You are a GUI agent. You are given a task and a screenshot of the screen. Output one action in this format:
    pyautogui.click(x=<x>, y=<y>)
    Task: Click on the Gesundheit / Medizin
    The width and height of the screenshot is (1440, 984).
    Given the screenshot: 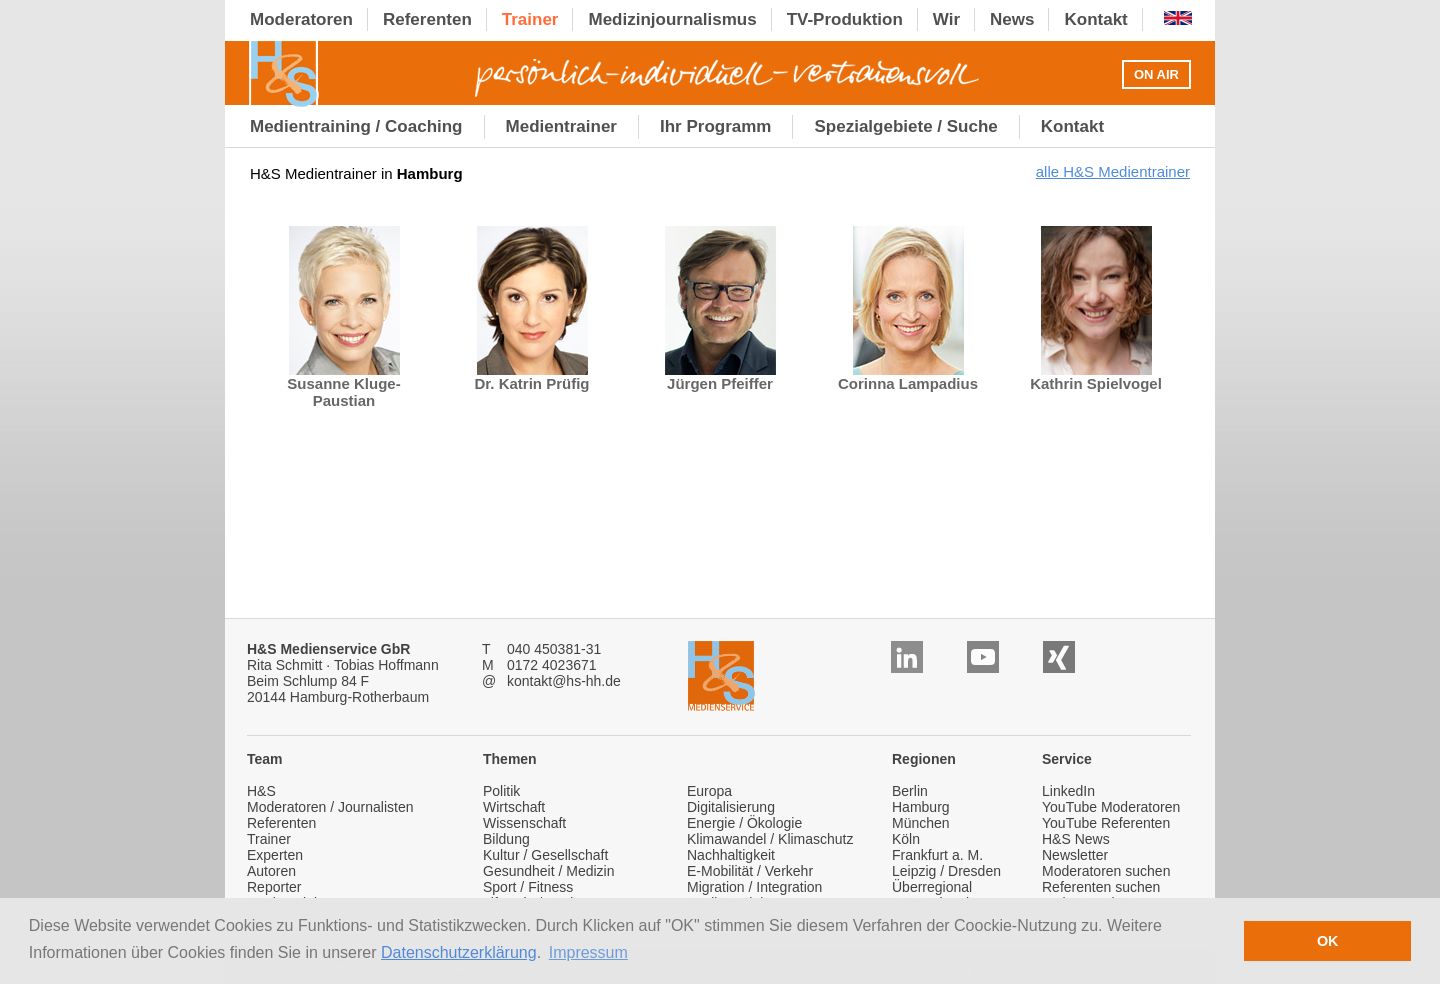 What is the action you would take?
    pyautogui.click(x=549, y=871)
    